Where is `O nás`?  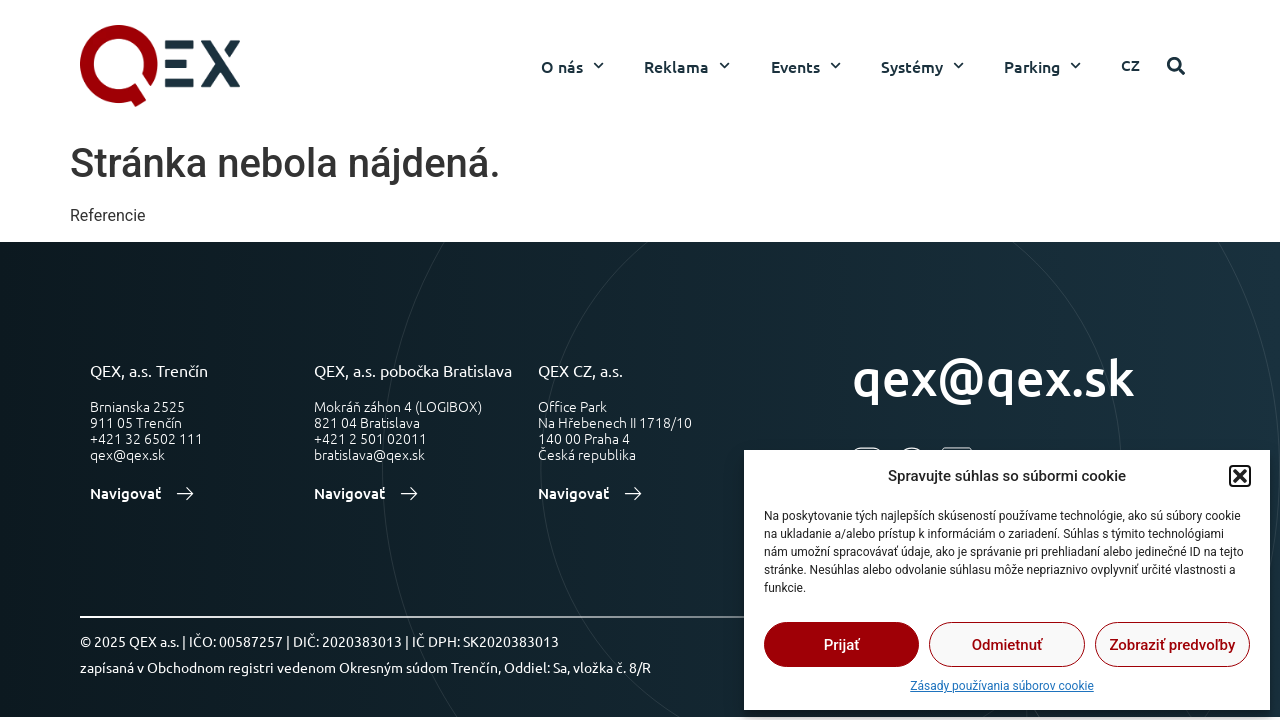
O nás is located at coordinates (572, 65).